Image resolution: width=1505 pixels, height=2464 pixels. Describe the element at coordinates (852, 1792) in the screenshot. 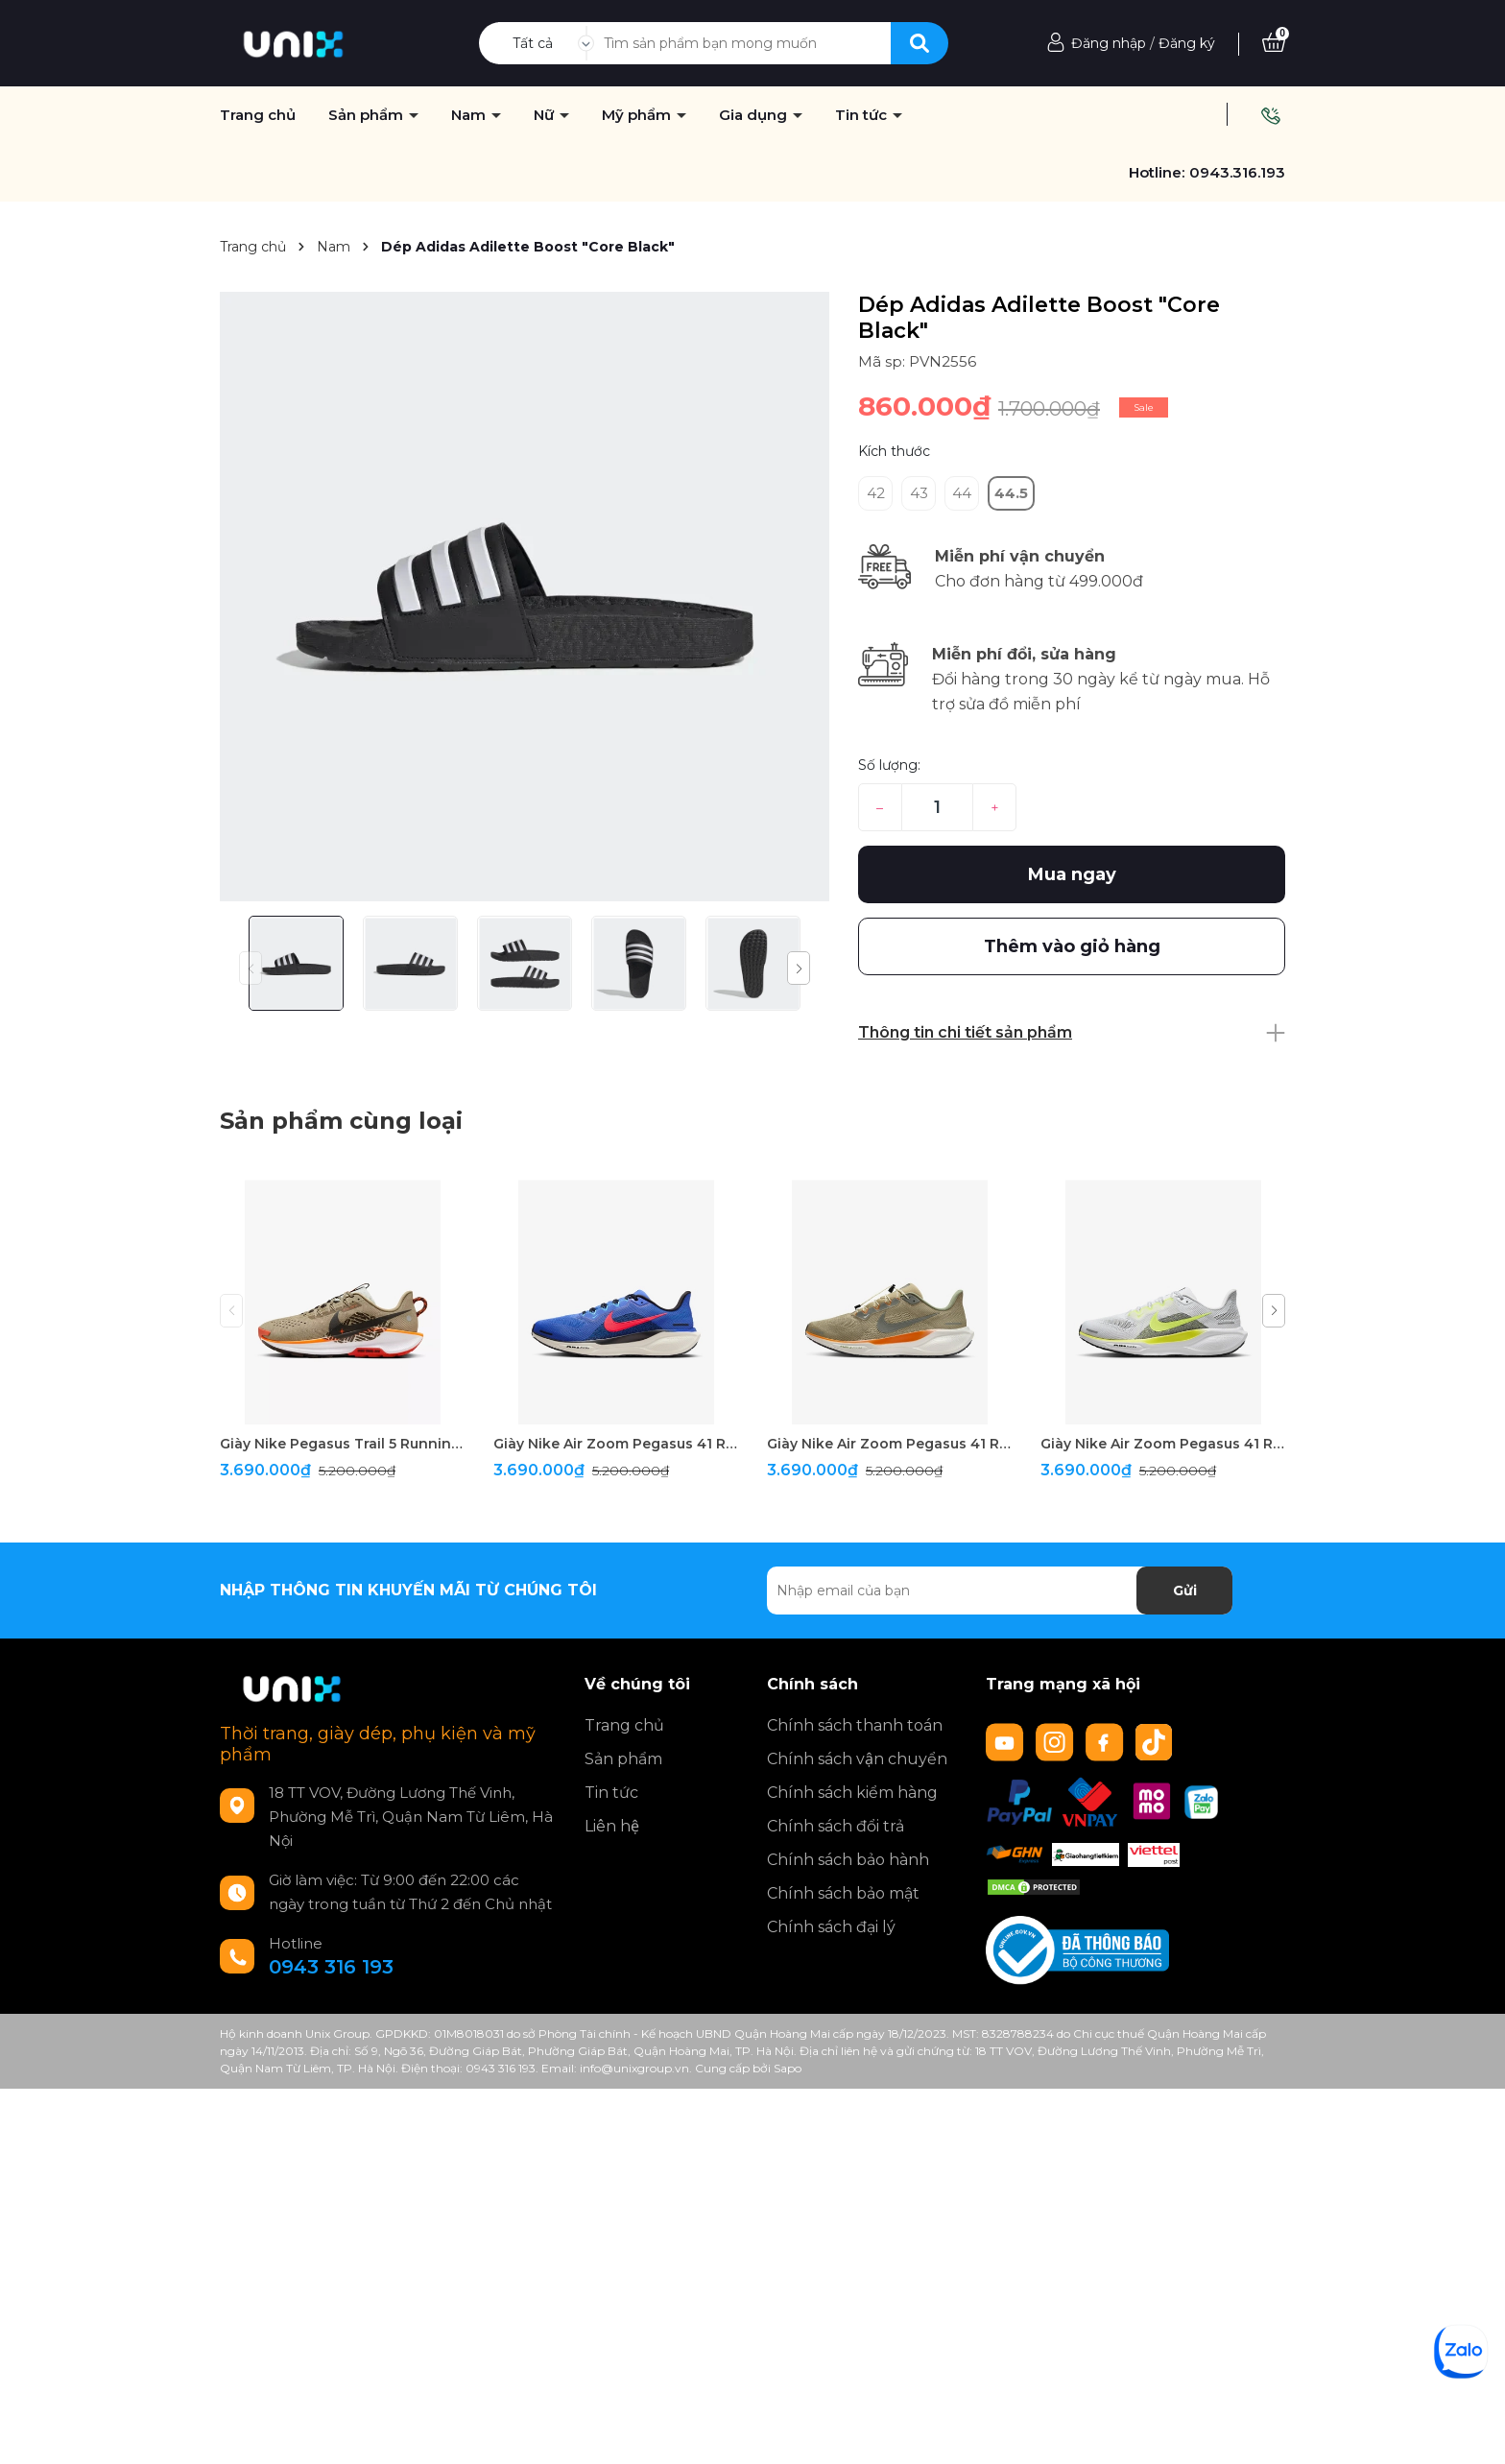

I see `Chính sách kiểm hàng` at that location.